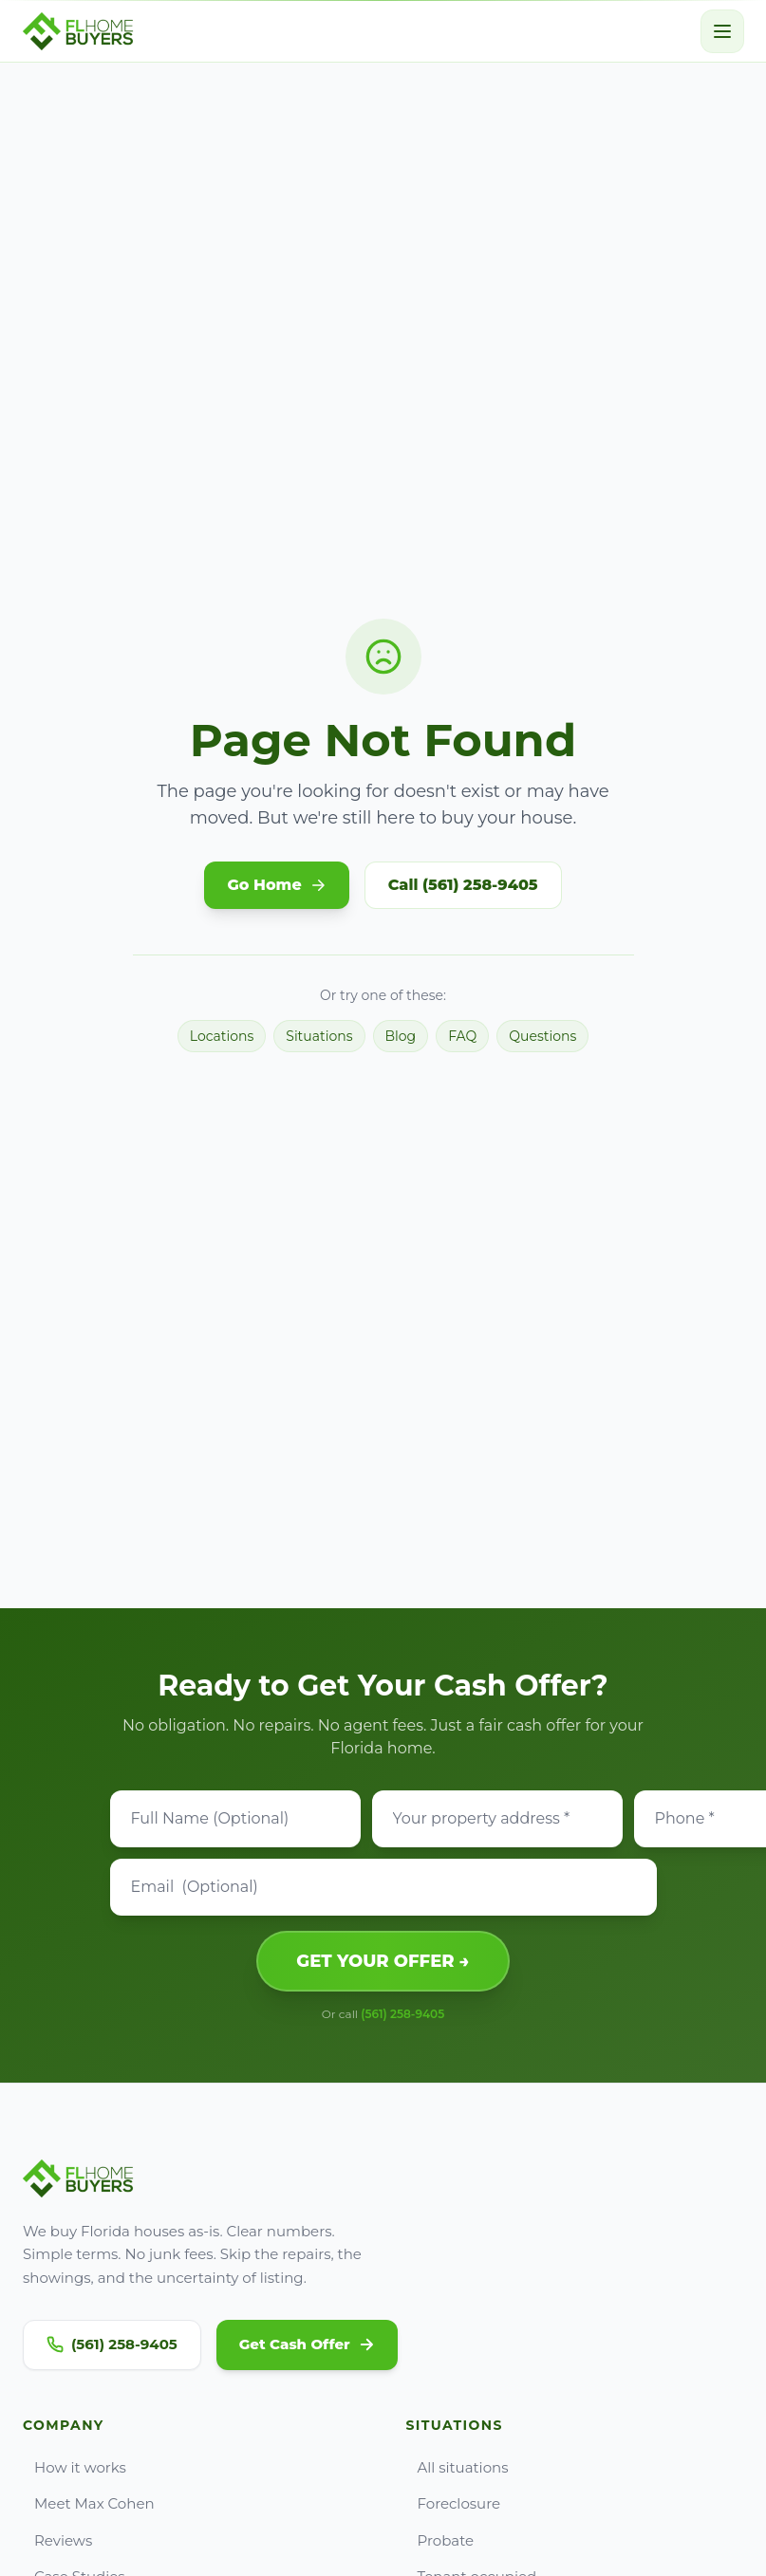  What do you see at coordinates (383, 1887) in the screenshot?
I see `[Email]` at bounding box center [383, 1887].